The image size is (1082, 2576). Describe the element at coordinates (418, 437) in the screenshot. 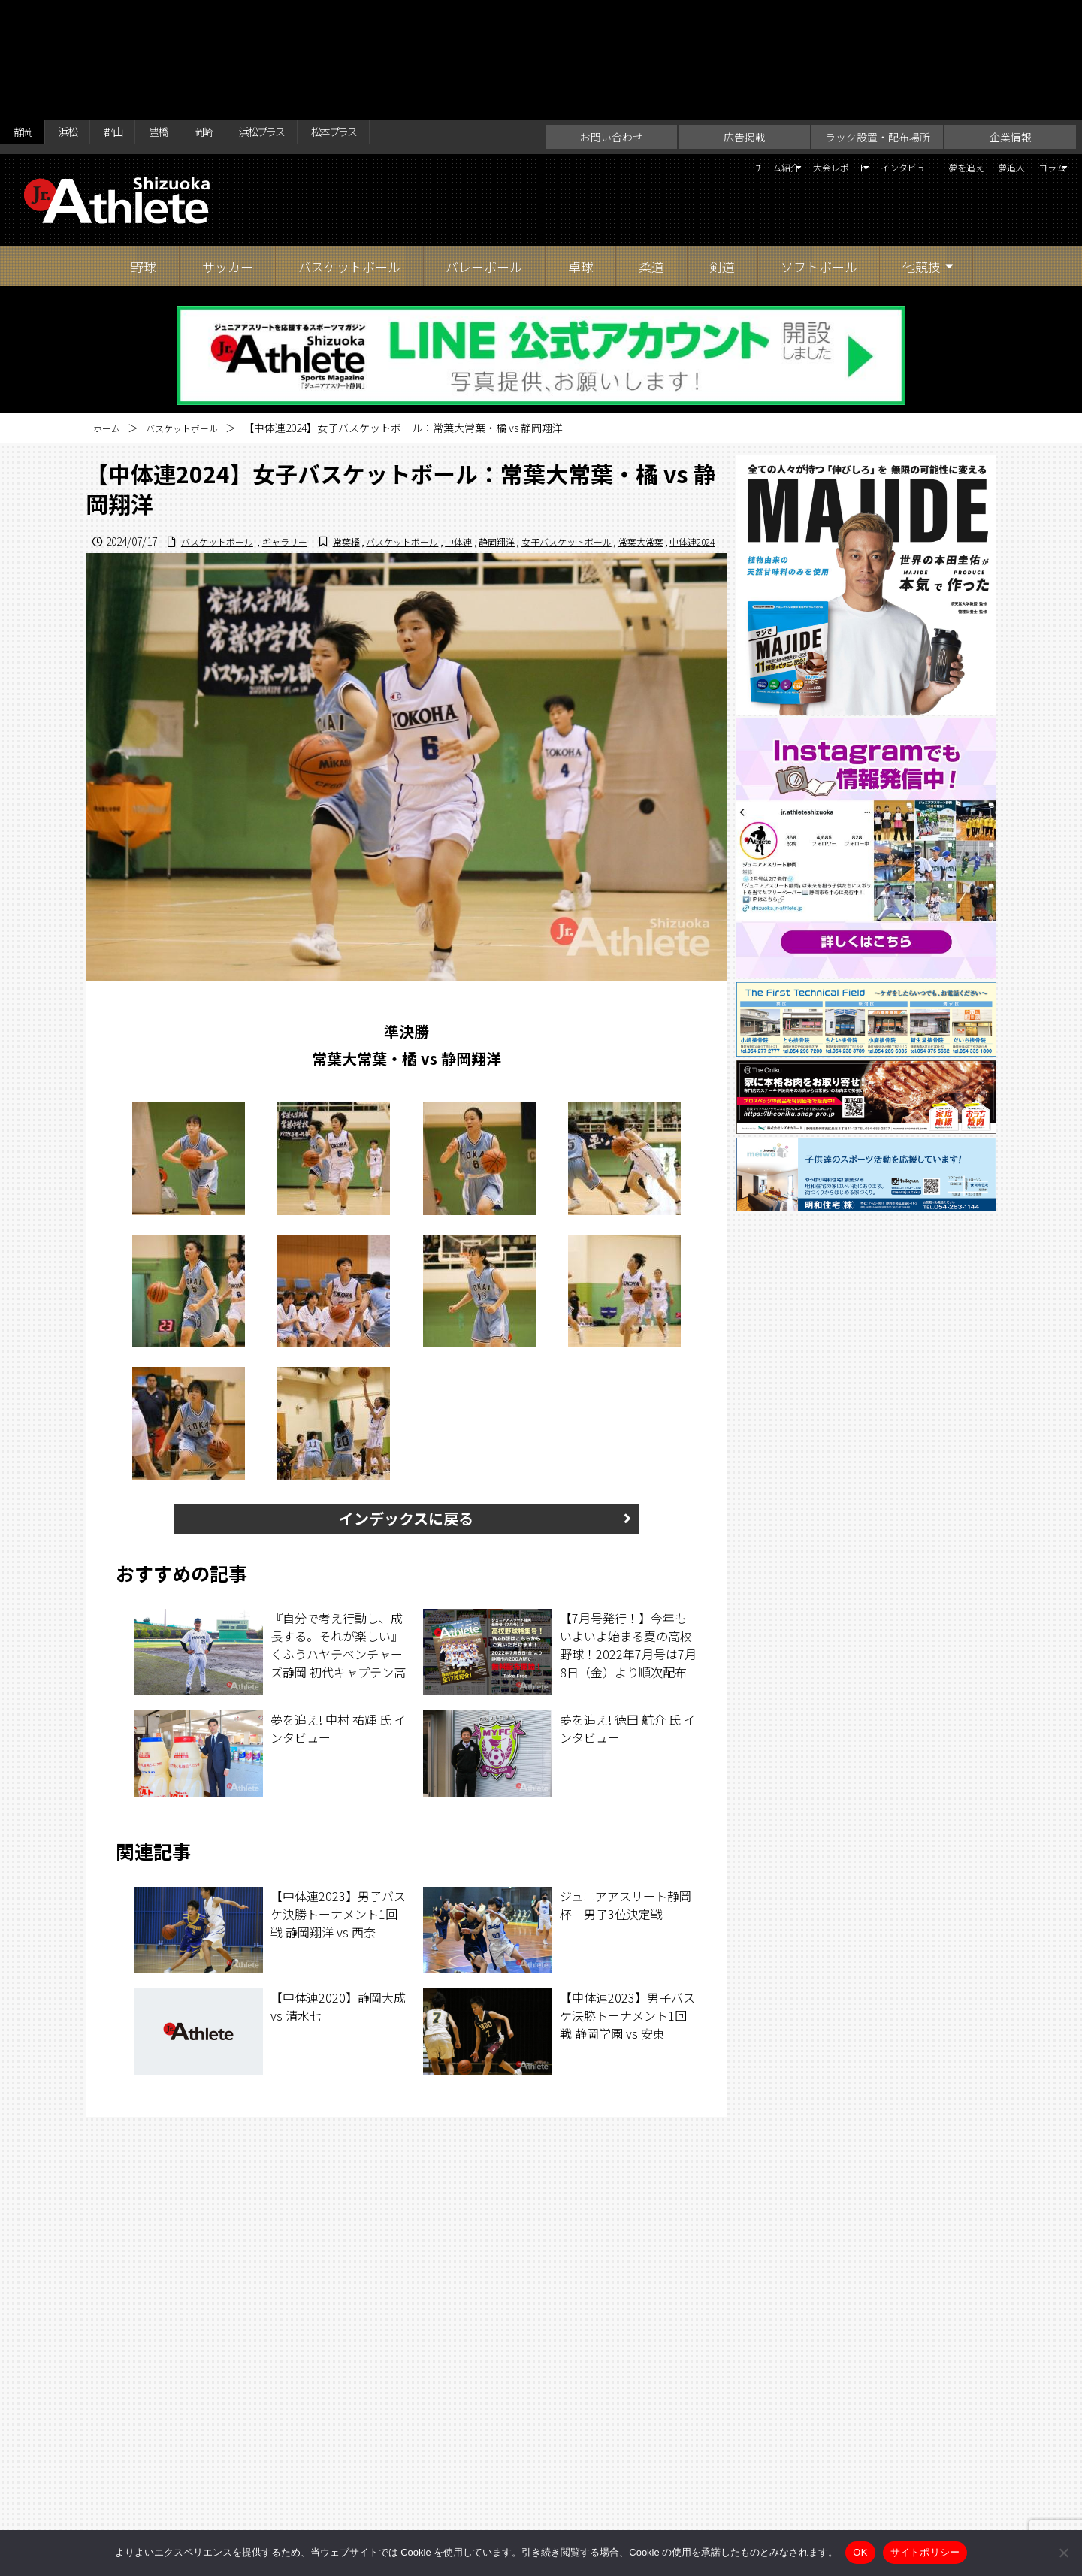

I see `中体連` at that location.